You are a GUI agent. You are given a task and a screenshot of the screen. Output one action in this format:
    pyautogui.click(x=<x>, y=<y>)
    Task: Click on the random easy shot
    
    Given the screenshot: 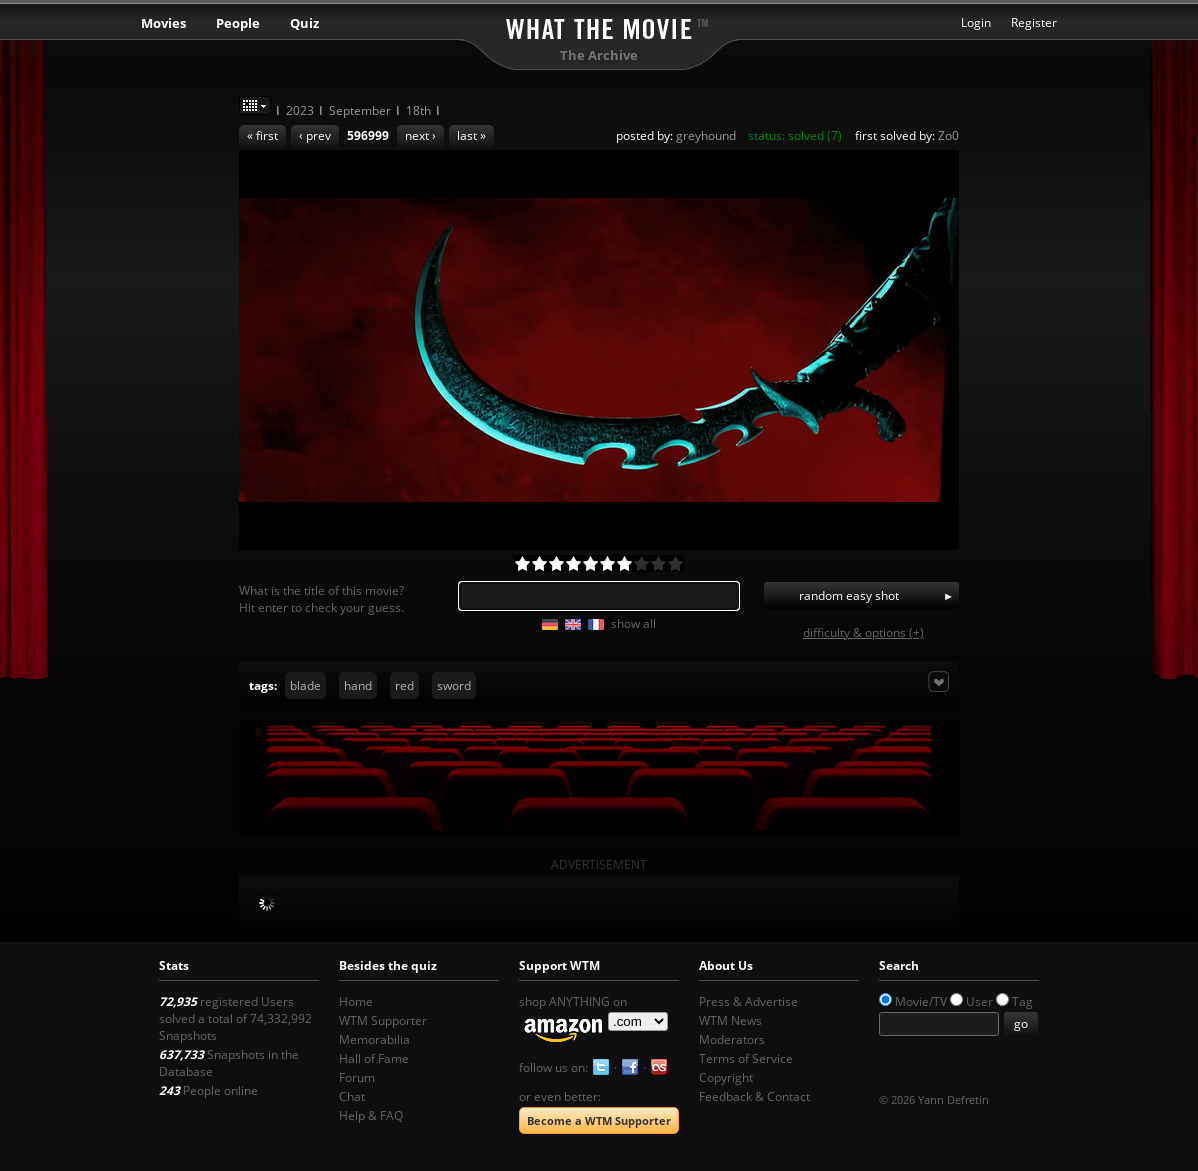 What is the action you would take?
    pyautogui.click(x=849, y=595)
    